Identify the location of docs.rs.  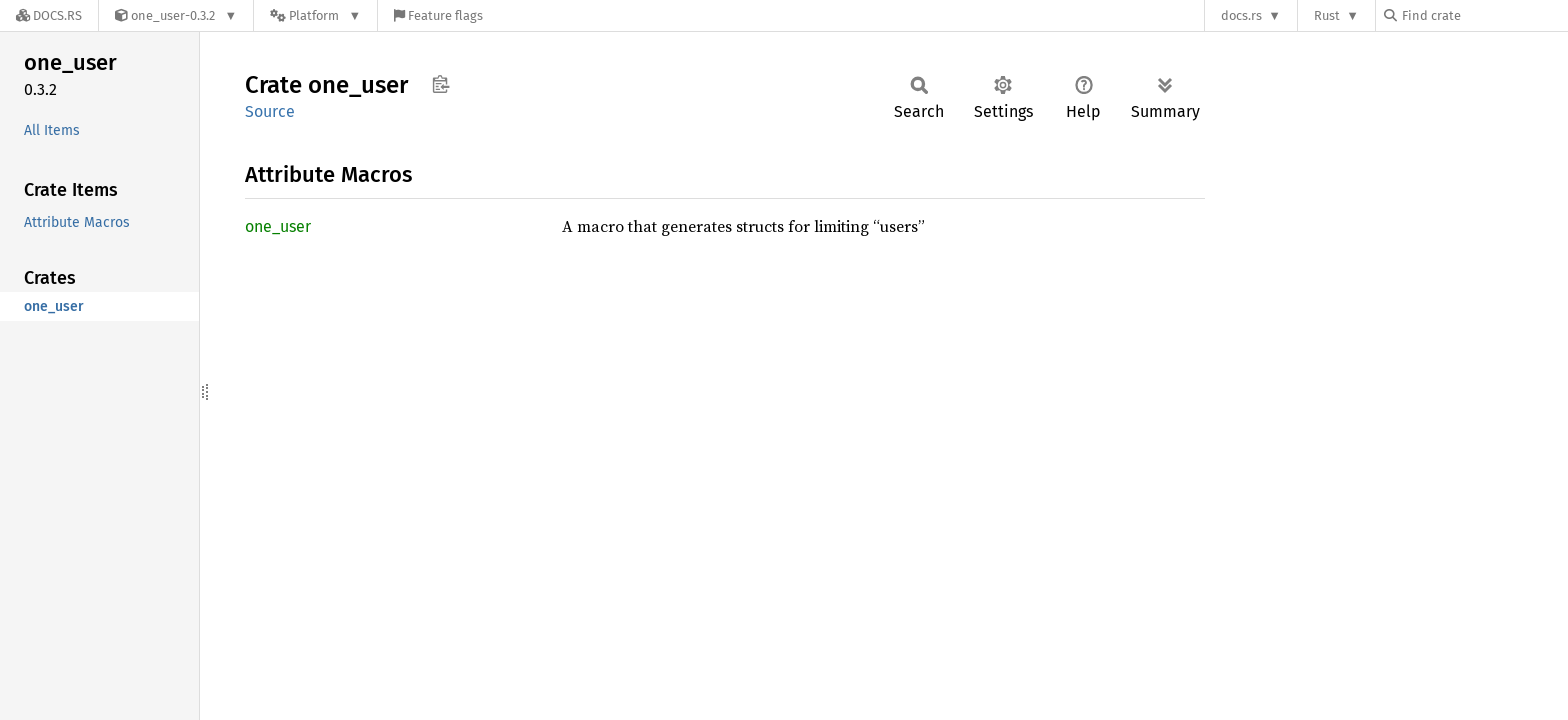
(1241, 15).